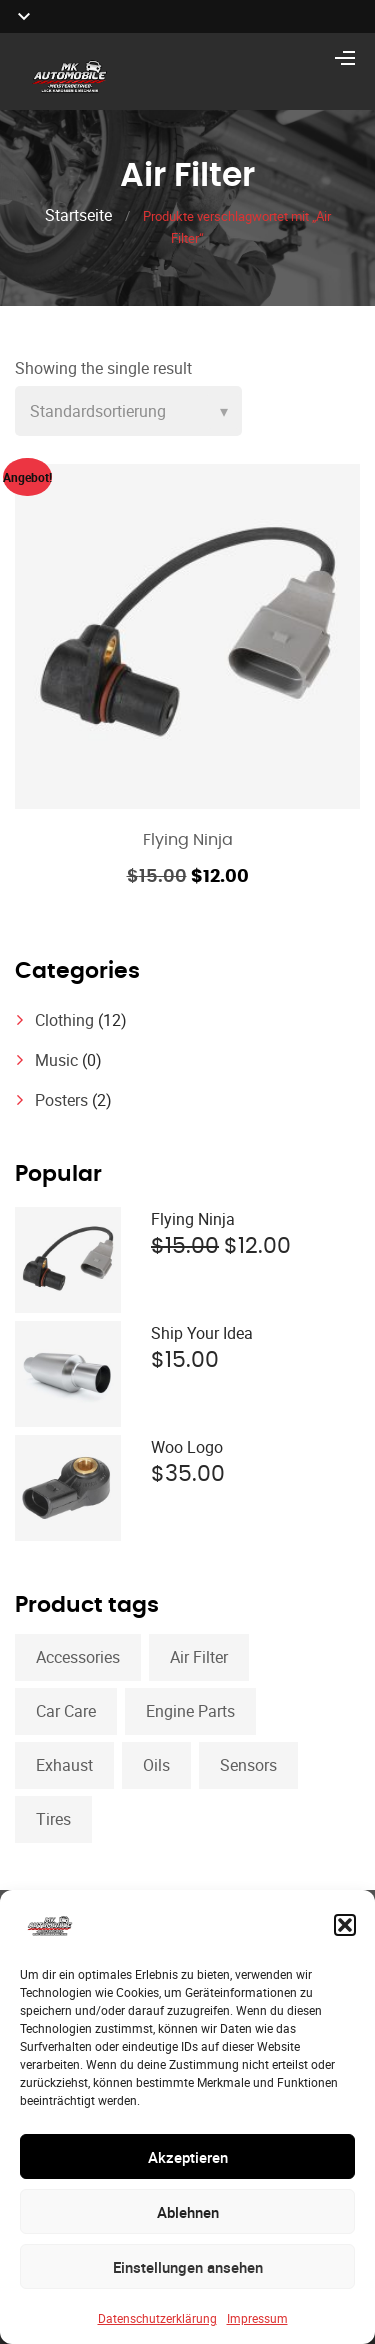 The height and width of the screenshot is (2344, 375). Describe the element at coordinates (345, 1925) in the screenshot. I see `[button]` at that location.